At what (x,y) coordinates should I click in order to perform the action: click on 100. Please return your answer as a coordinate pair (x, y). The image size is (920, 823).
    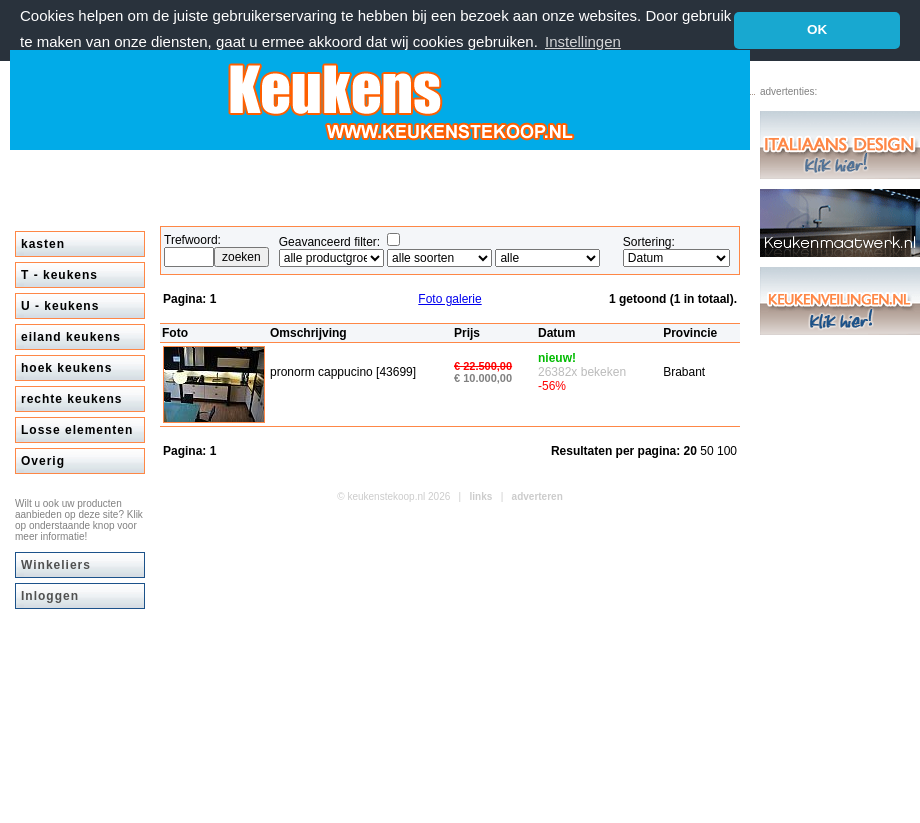
    Looking at the image, I should click on (727, 451).